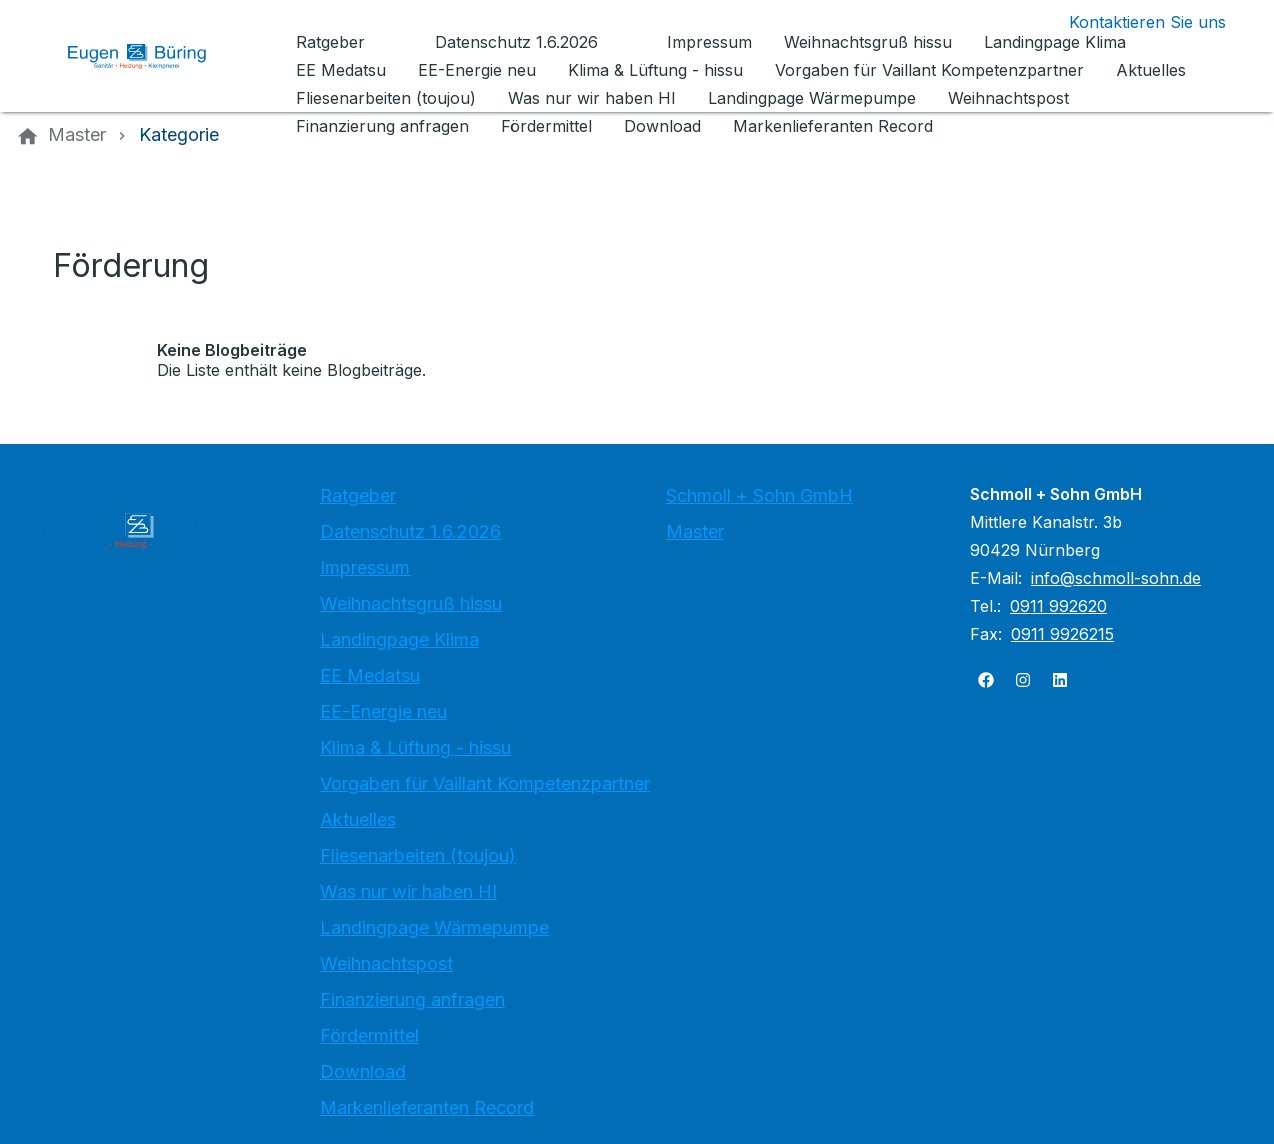 The height and width of the screenshot is (1144, 1274). I want to click on Datenschutz 1.6.2026, so click(410, 531).